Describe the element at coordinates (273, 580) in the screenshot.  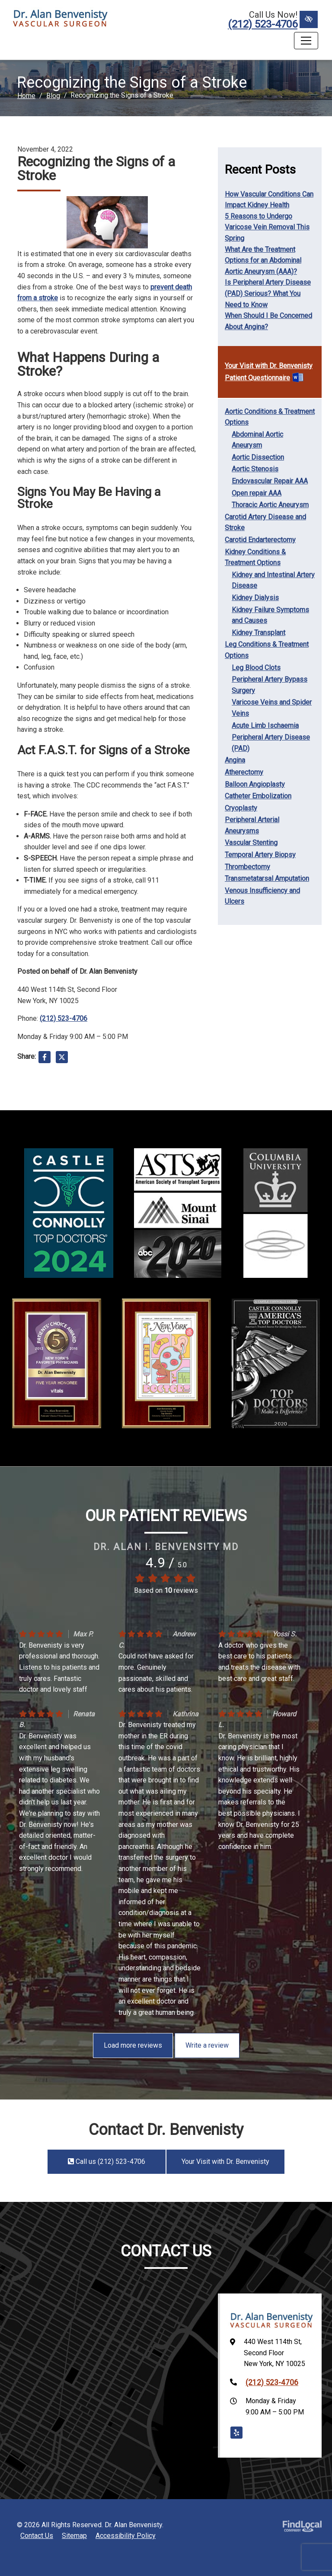
I see `Kidney and Intestinal Artery Disease` at that location.